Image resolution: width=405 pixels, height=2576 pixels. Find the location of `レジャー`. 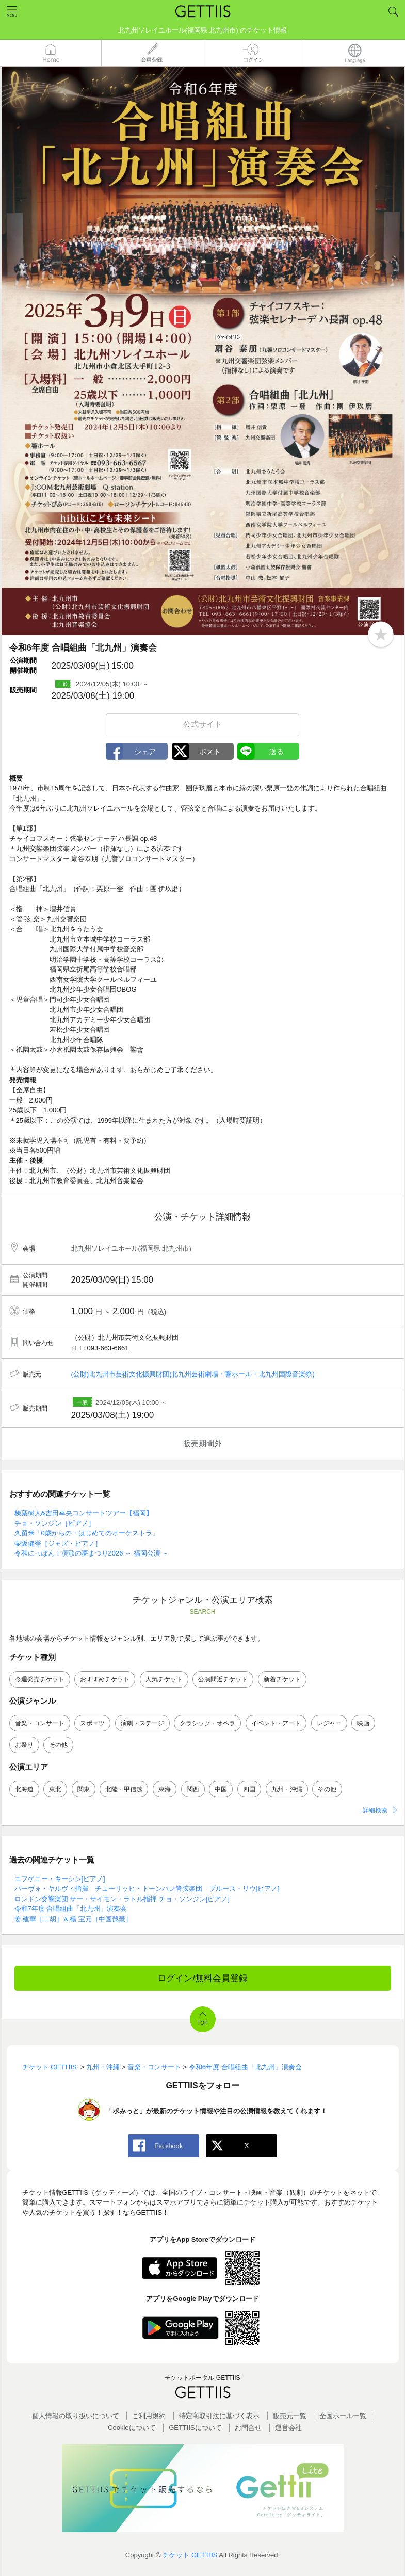

レジャー is located at coordinates (329, 1723).